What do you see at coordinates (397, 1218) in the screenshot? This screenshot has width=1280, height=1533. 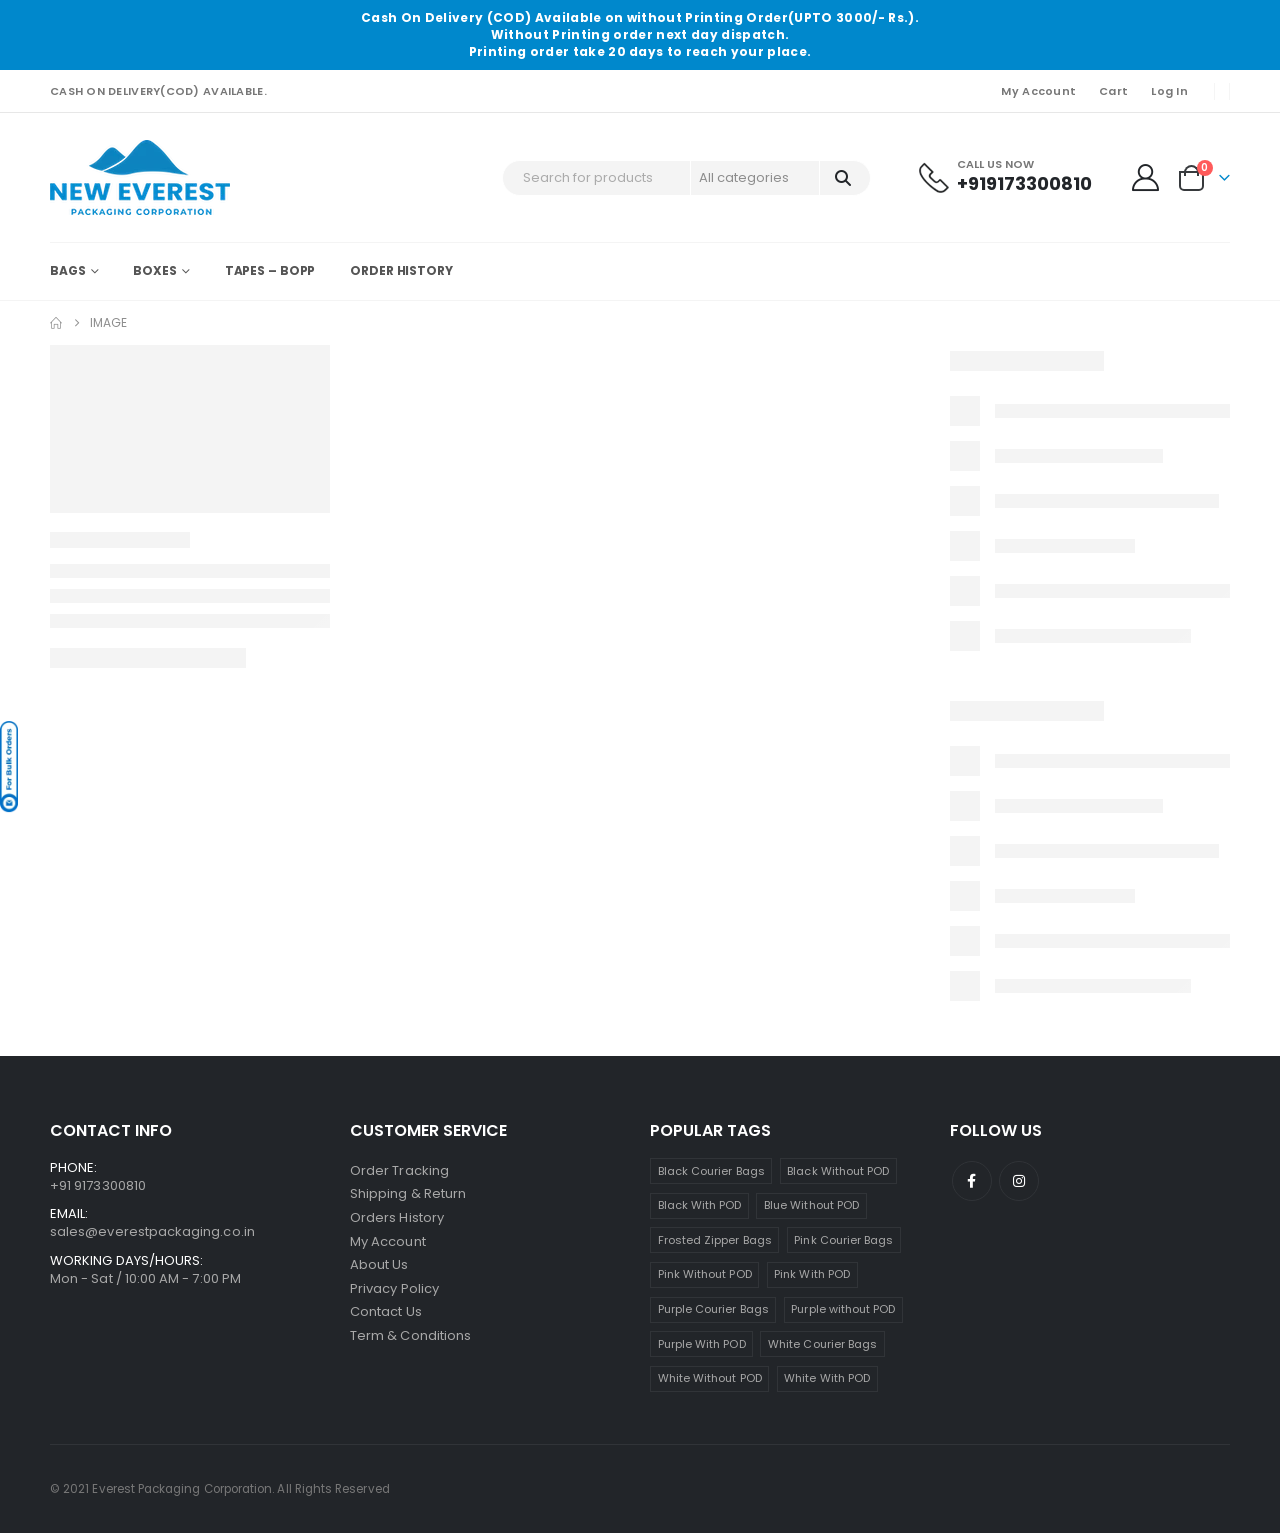 I see `Orders History` at bounding box center [397, 1218].